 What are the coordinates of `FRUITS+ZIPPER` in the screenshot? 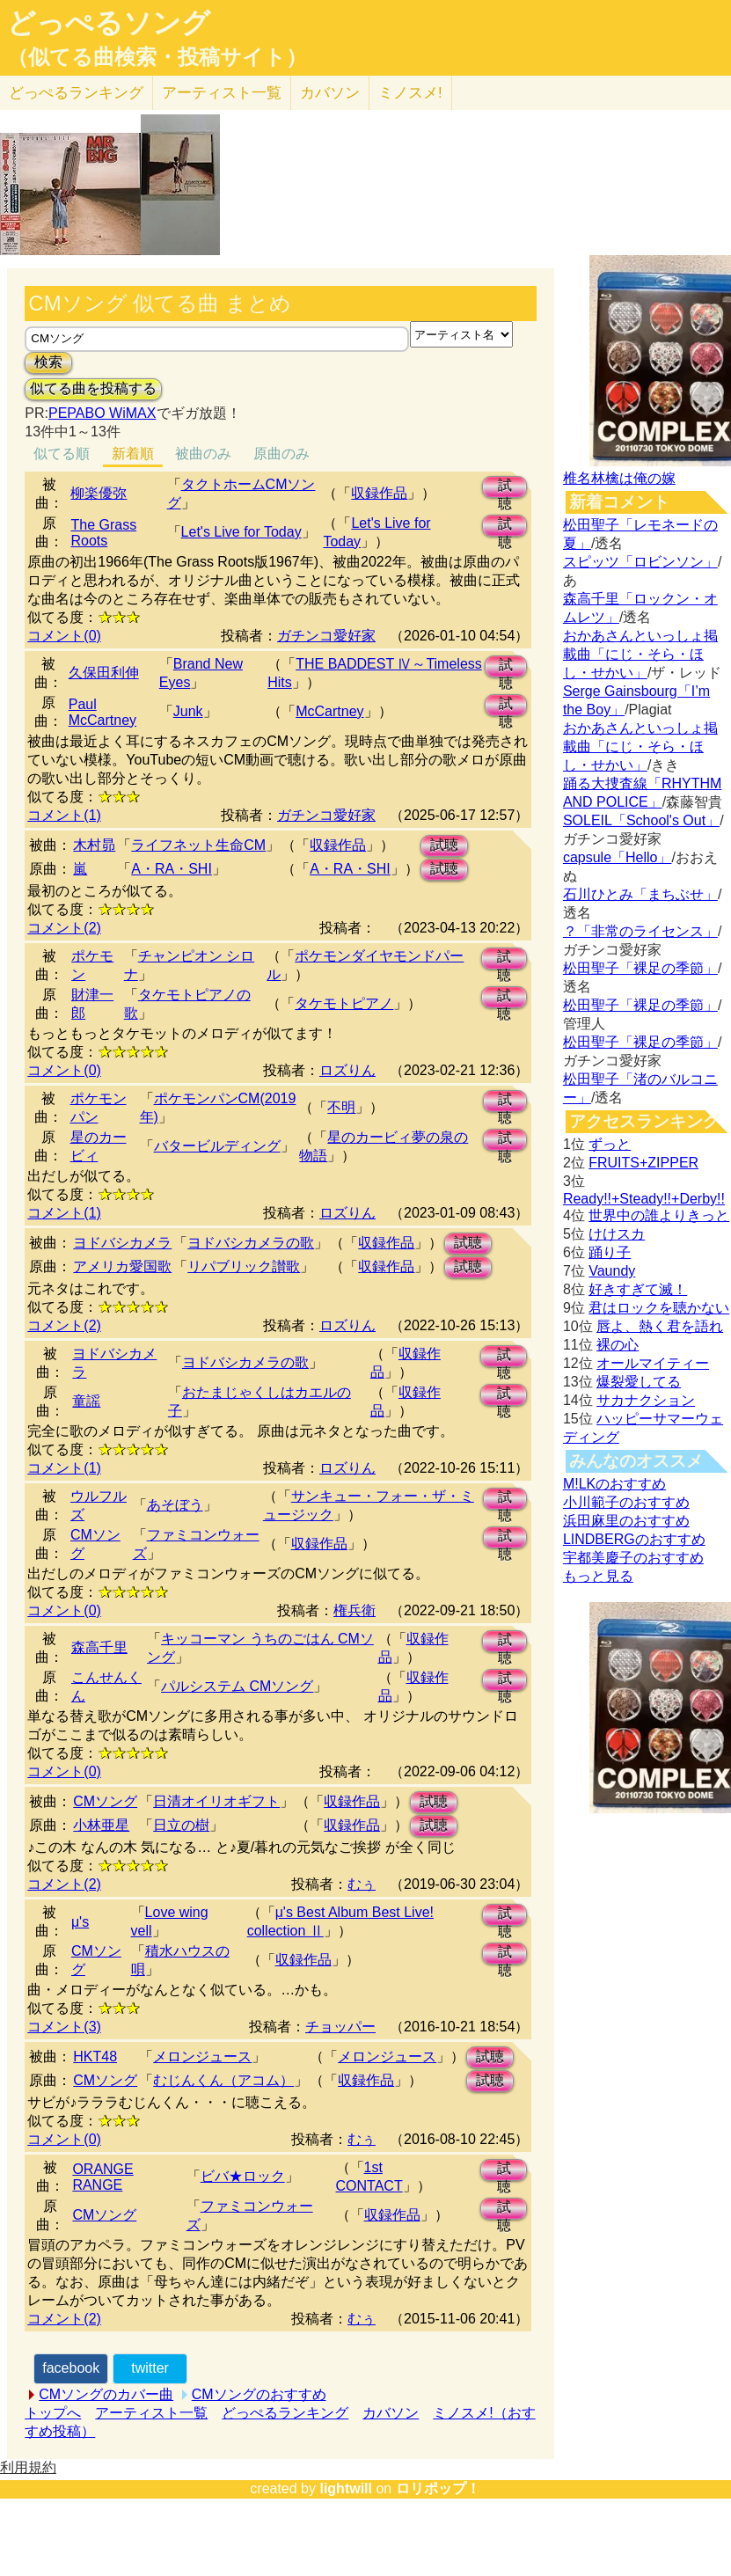 It's located at (643, 1162).